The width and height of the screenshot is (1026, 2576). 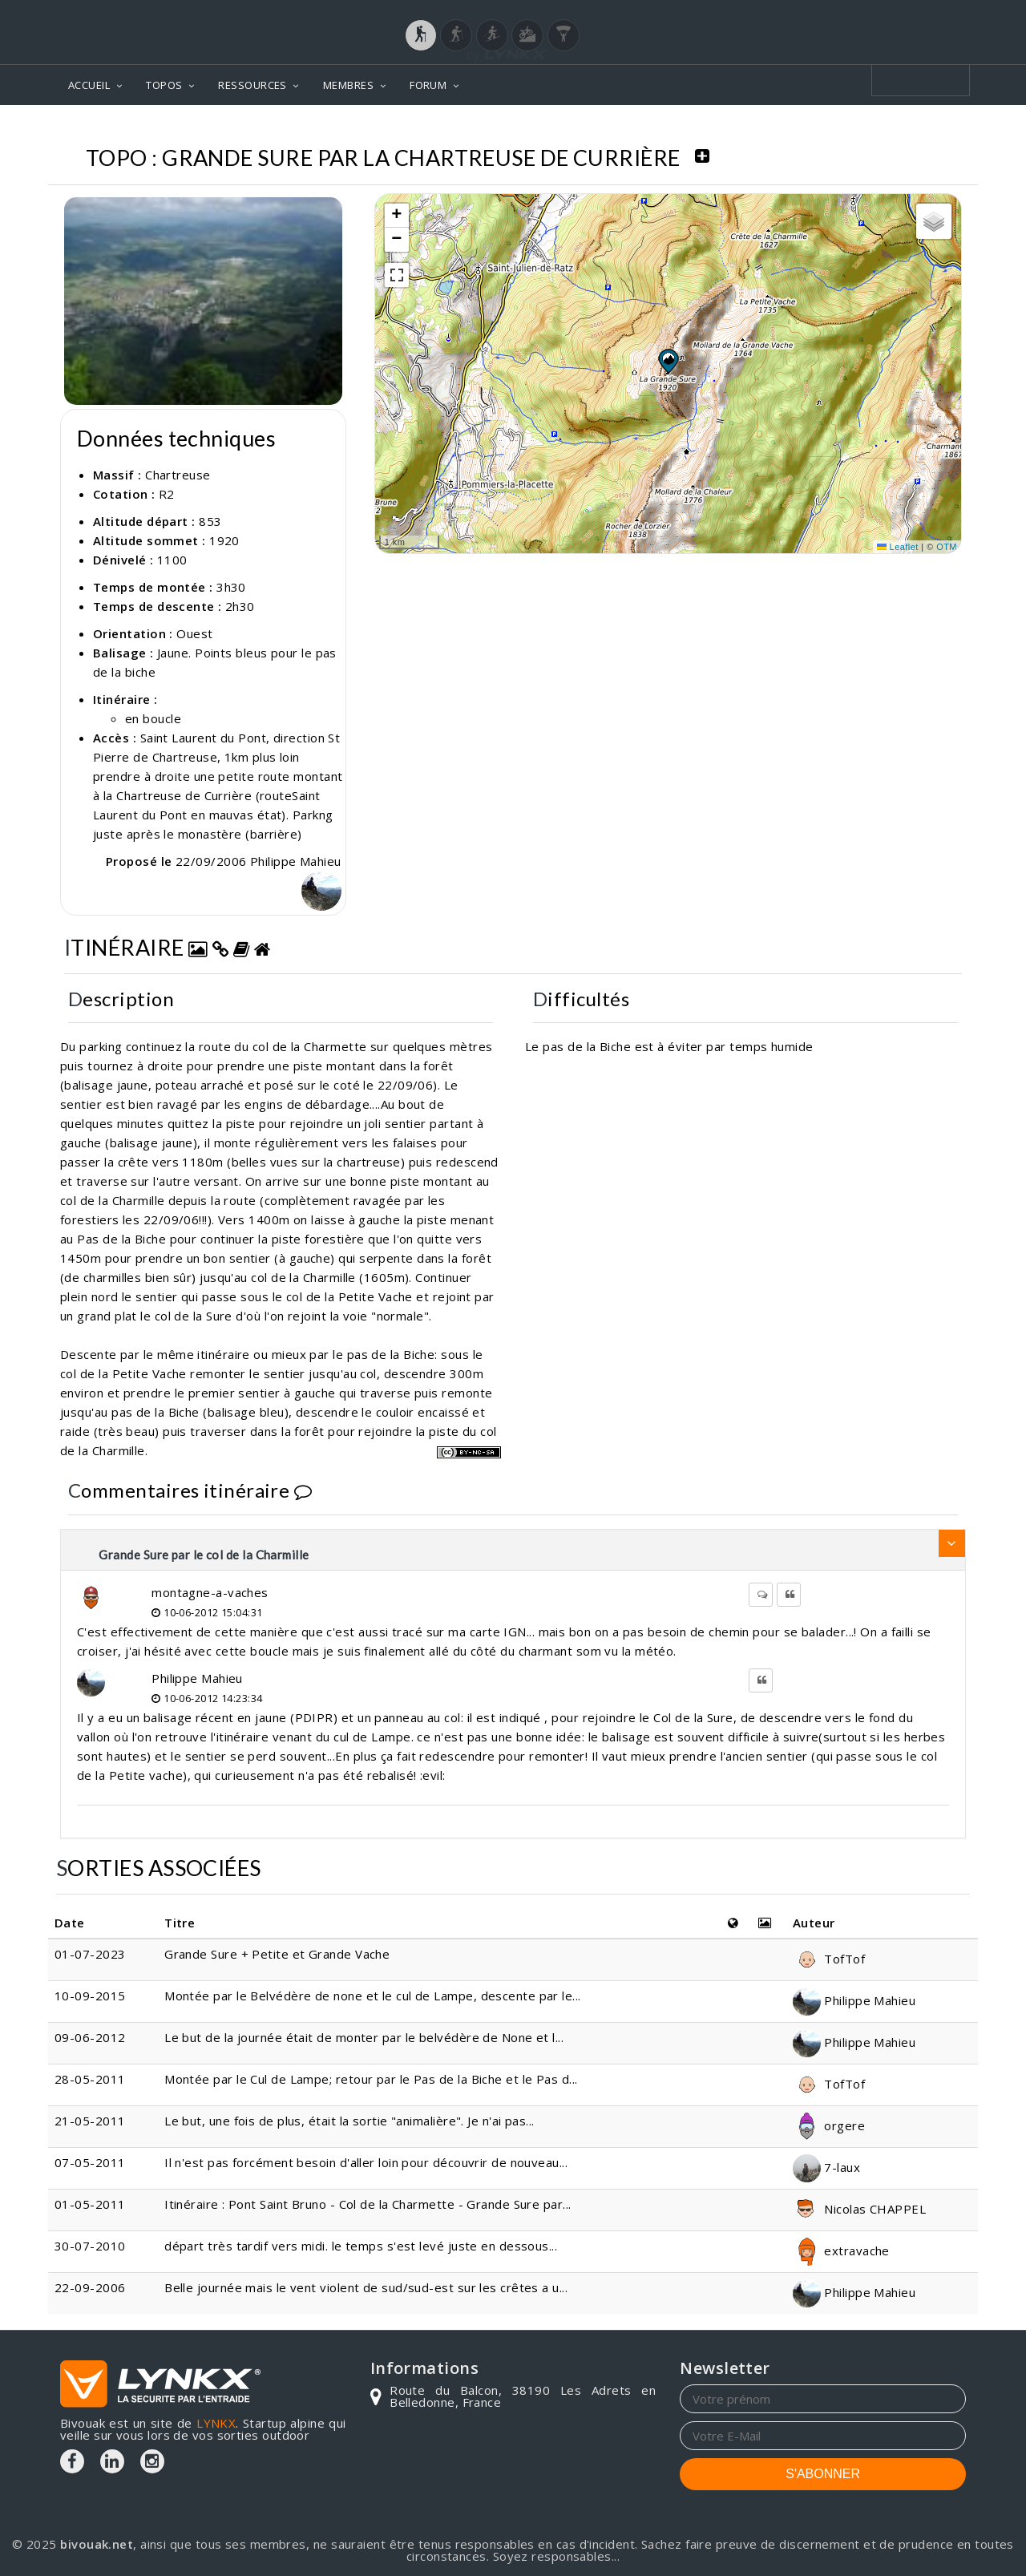 What do you see at coordinates (841, 2250) in the screenshot?
I see `extravache` at bounding box center [841, 2250].